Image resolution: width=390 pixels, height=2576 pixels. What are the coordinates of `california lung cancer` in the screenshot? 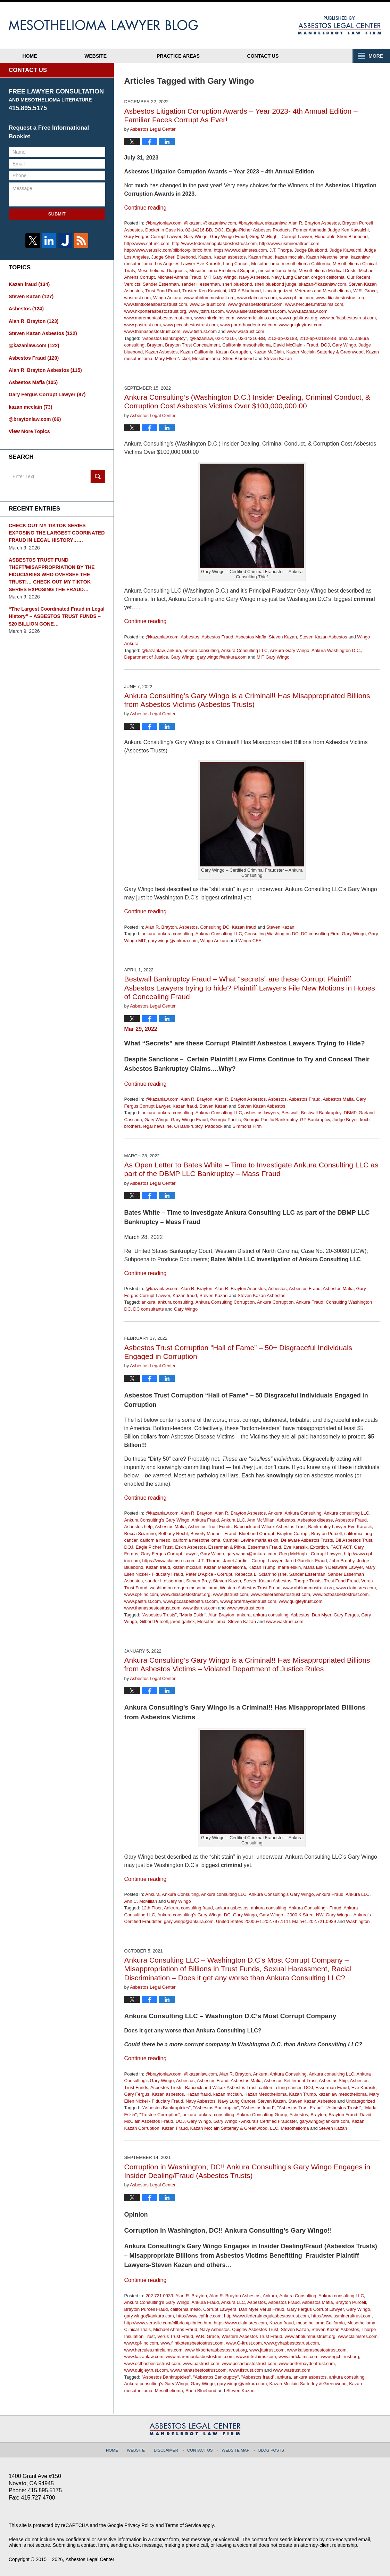 It's located at (280, 2087).